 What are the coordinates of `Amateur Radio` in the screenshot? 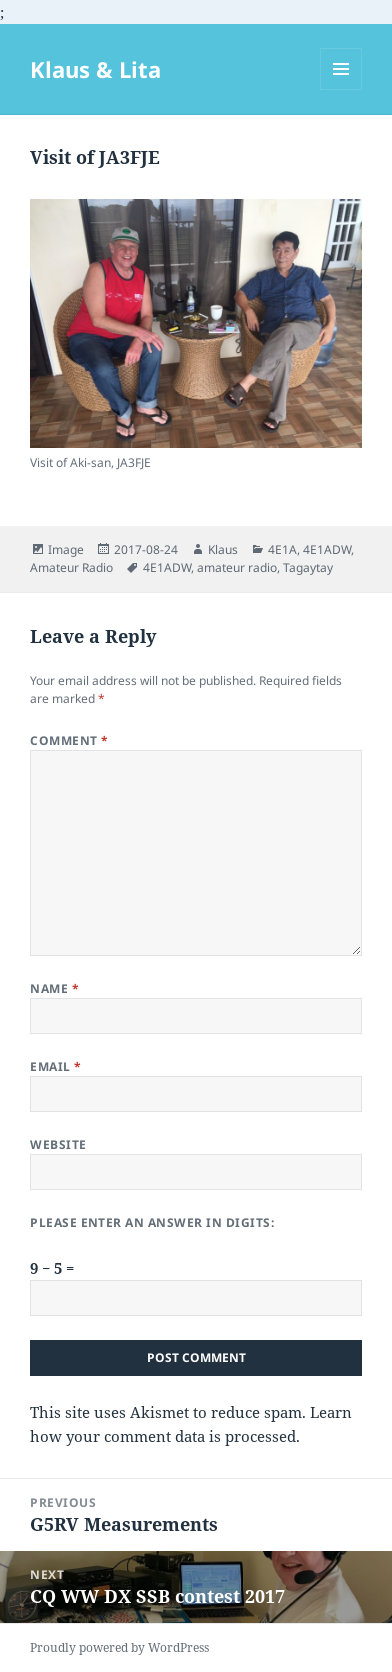 It's located at (71, 567).